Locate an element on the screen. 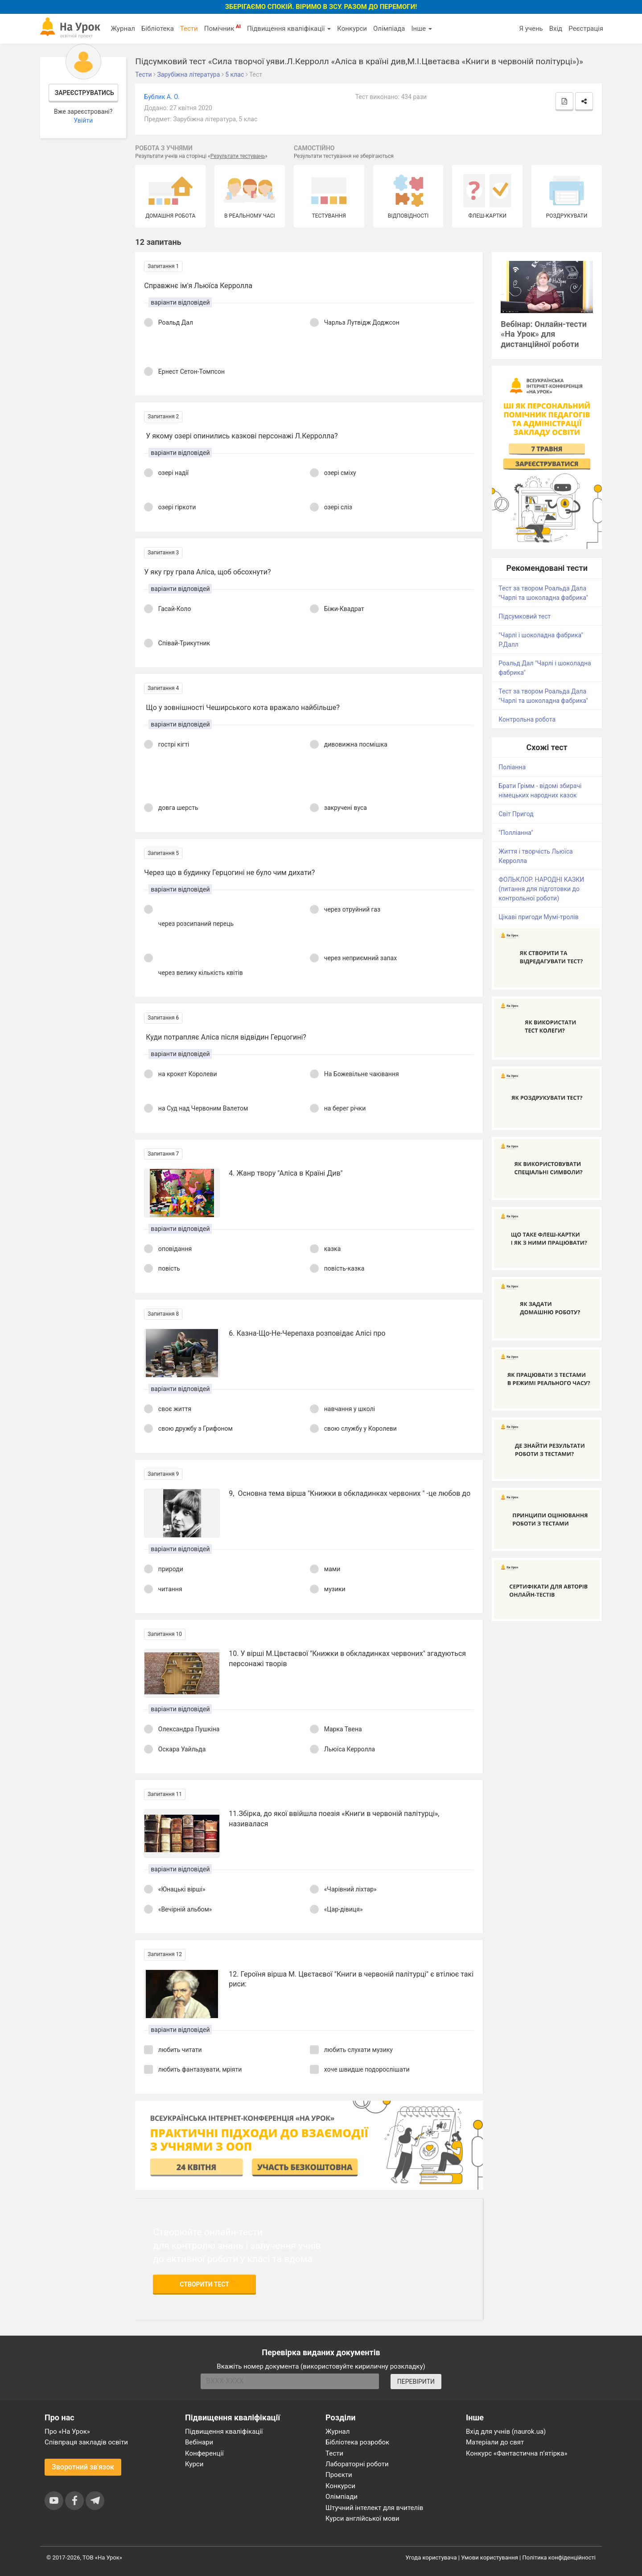 The height and width of the screenshot is (2576, 642). Штучний інтелект для вчителів is located at coordinates (374, 2508).